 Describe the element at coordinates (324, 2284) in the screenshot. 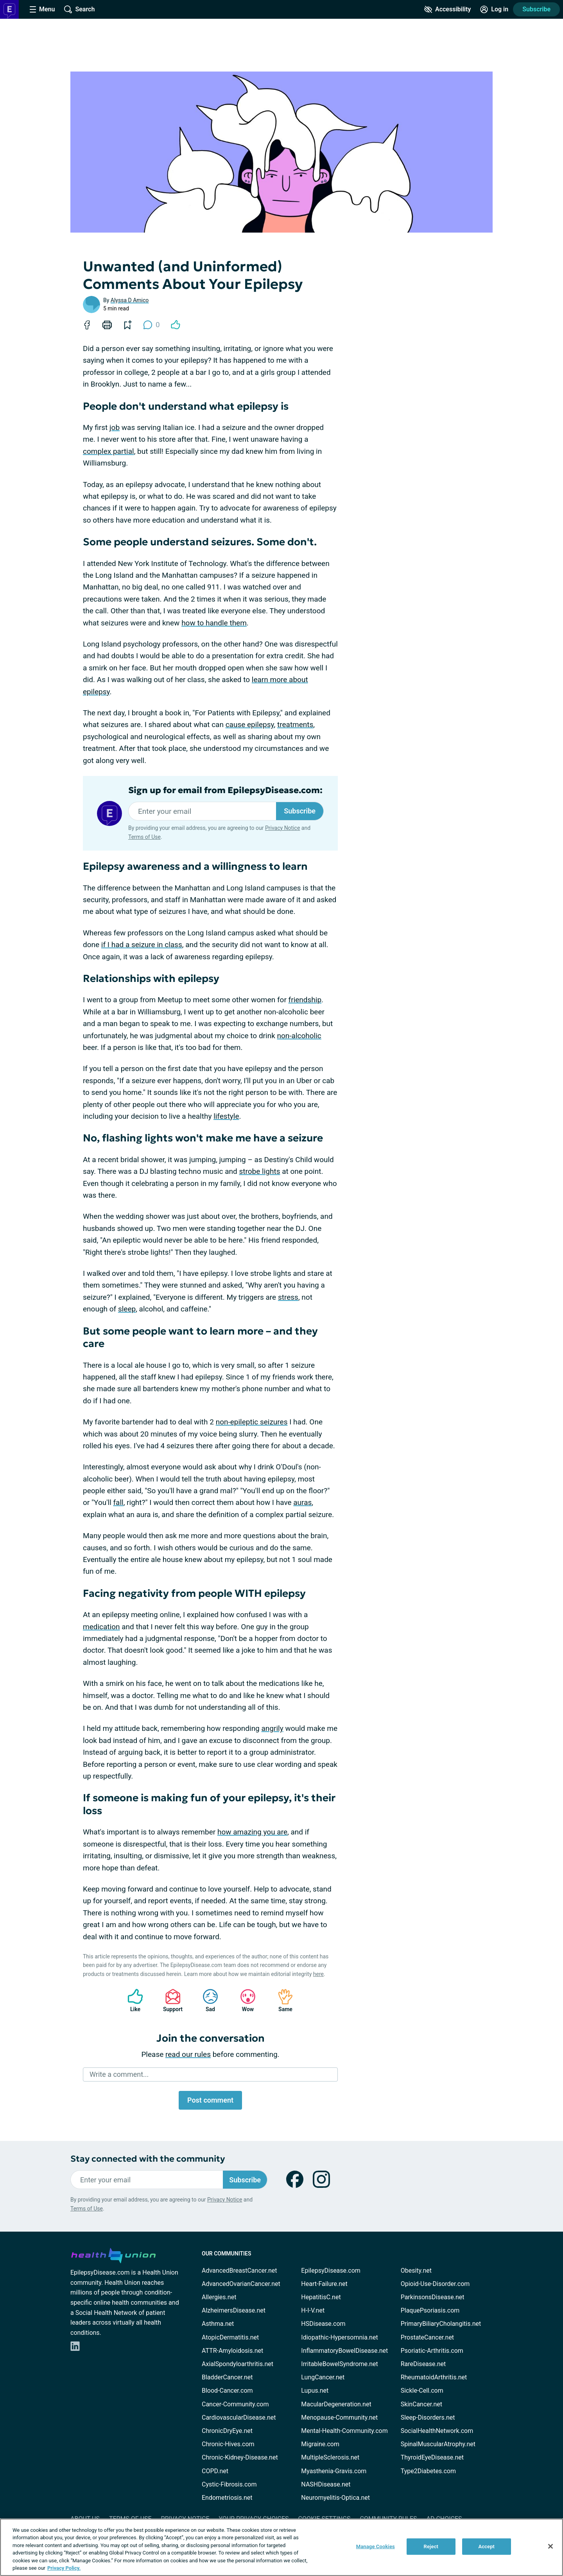

I see `Heart-Failure.net` at that location.